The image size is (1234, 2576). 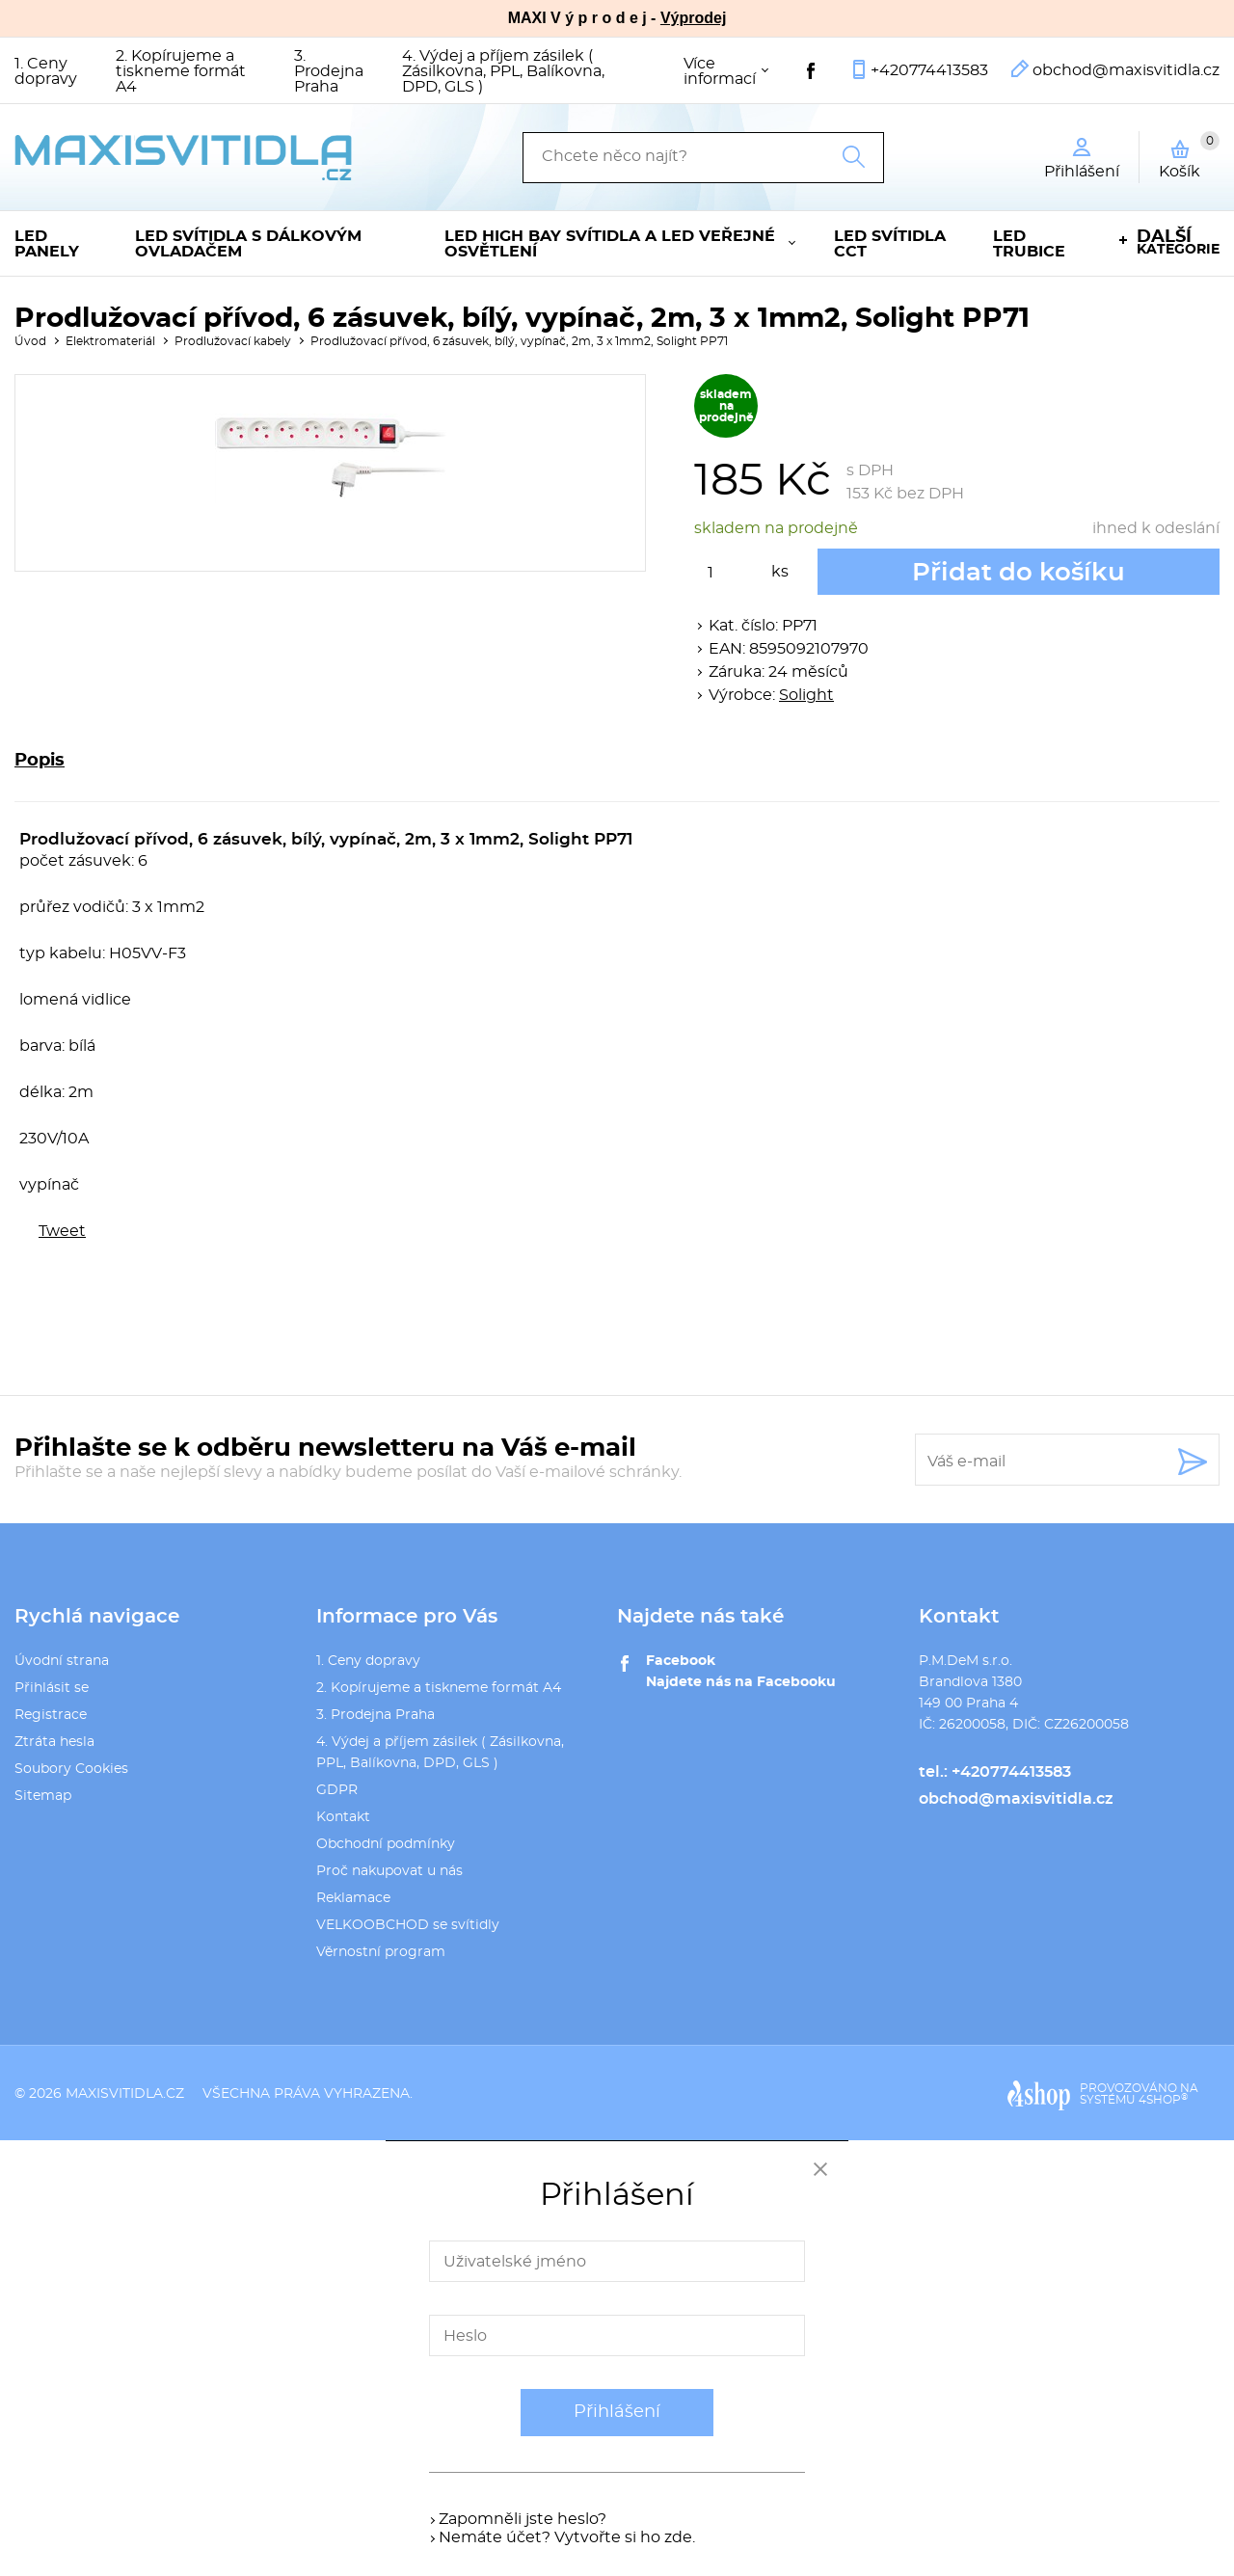 I want to click on Elektromateriál, so click(x=110, y=341).